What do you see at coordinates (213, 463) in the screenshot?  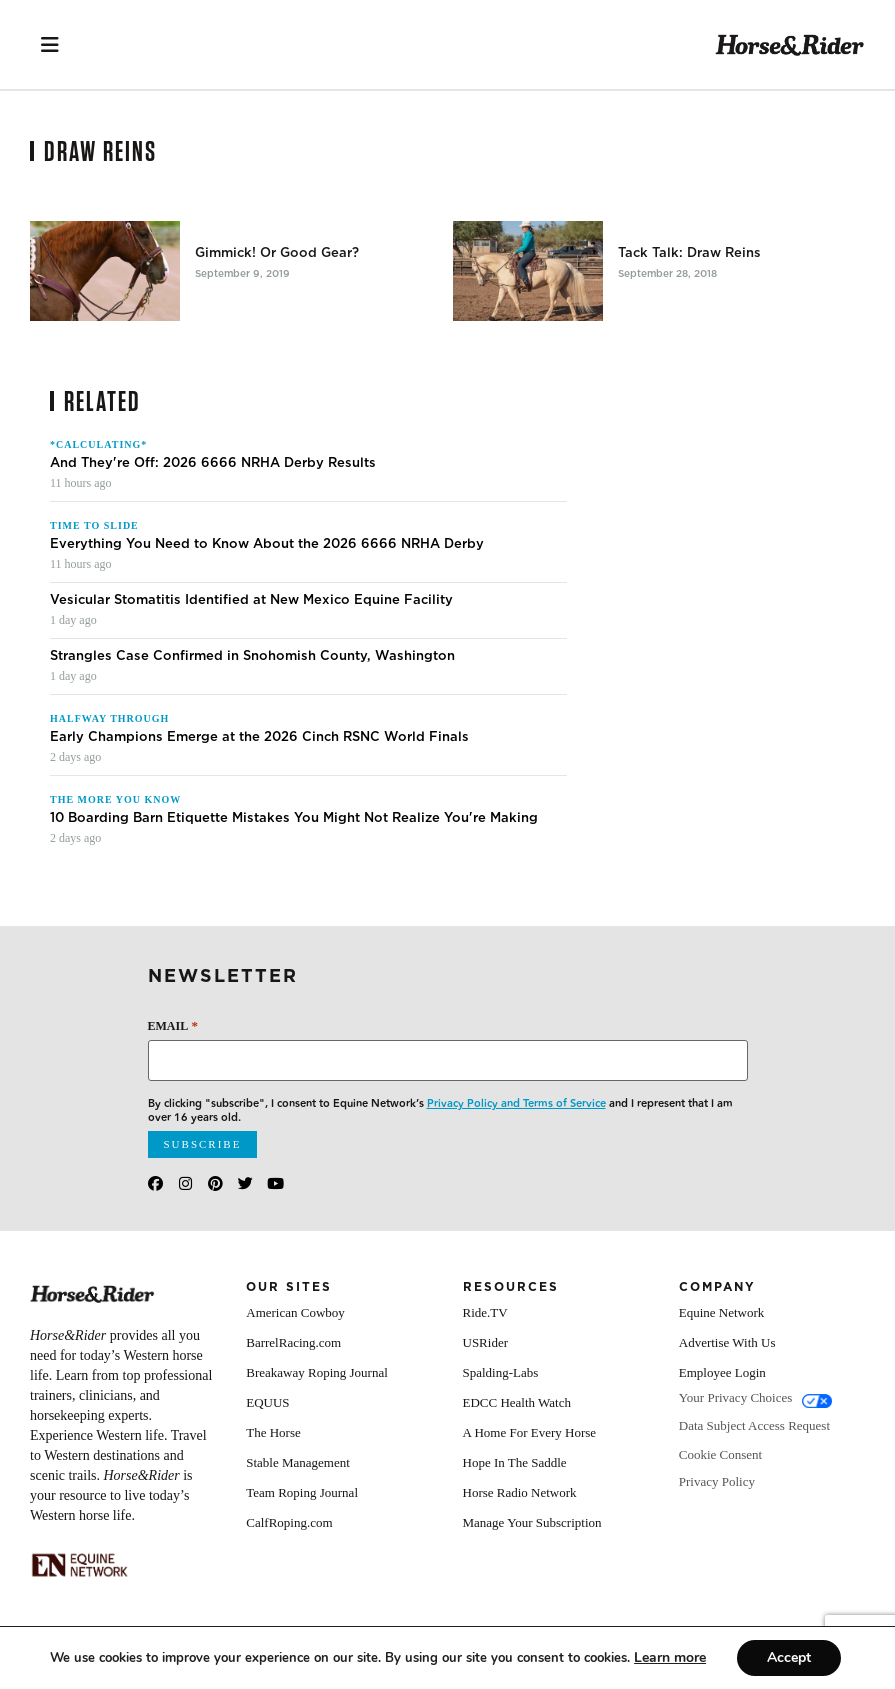 I see `And They're Off: 2026 6666 NRHA Derby Results` at bounding box center [213, 463].